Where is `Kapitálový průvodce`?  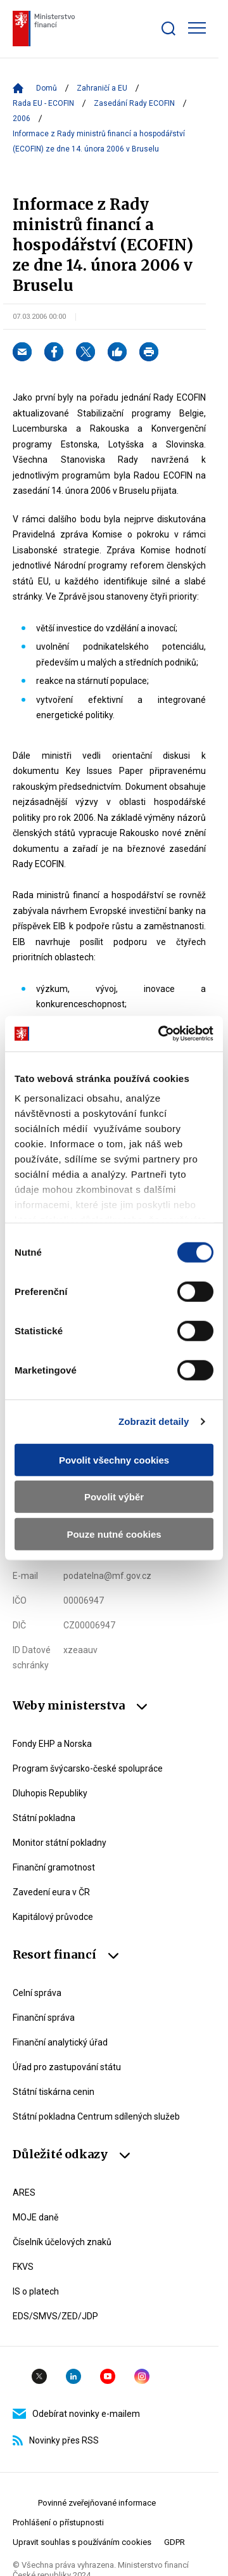
Kapitálový průvodce is located at coordinates (53, 1917).